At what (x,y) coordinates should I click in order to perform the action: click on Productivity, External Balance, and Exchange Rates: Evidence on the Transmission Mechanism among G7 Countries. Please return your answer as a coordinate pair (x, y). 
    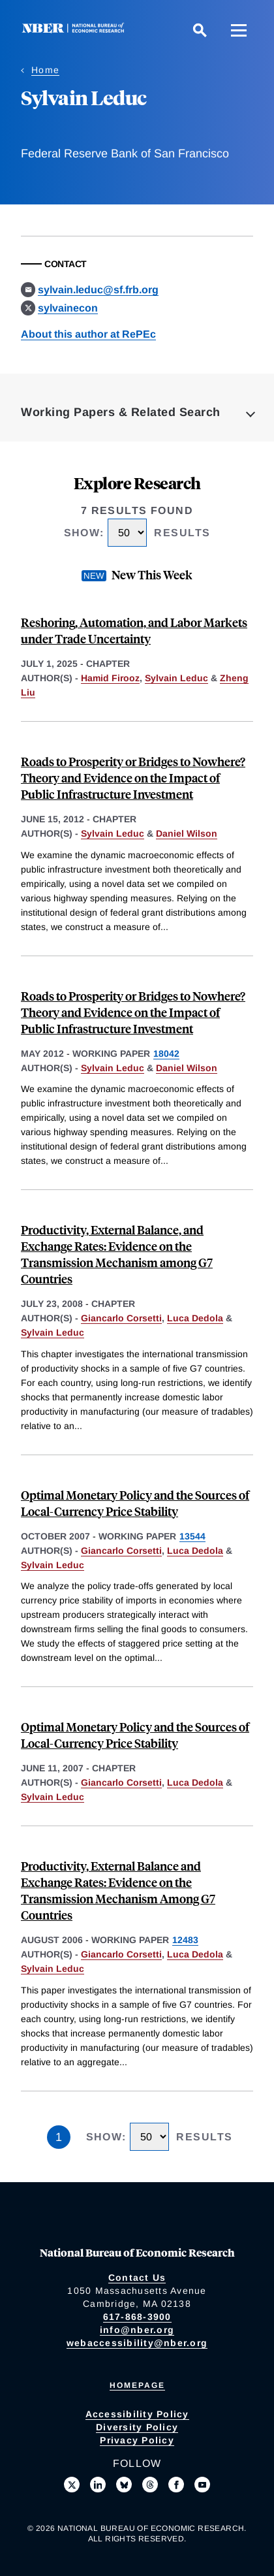
    Looking at the image, I should click on (117, 1254).